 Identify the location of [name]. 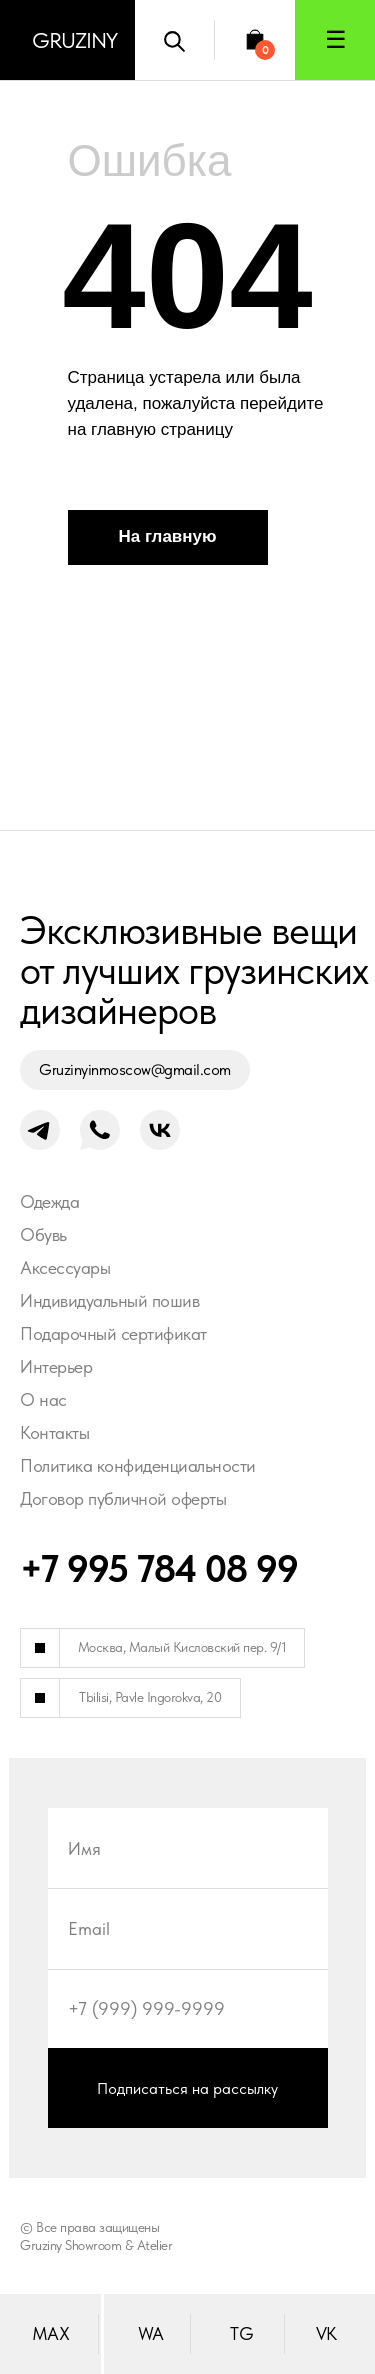
(188, 1848).